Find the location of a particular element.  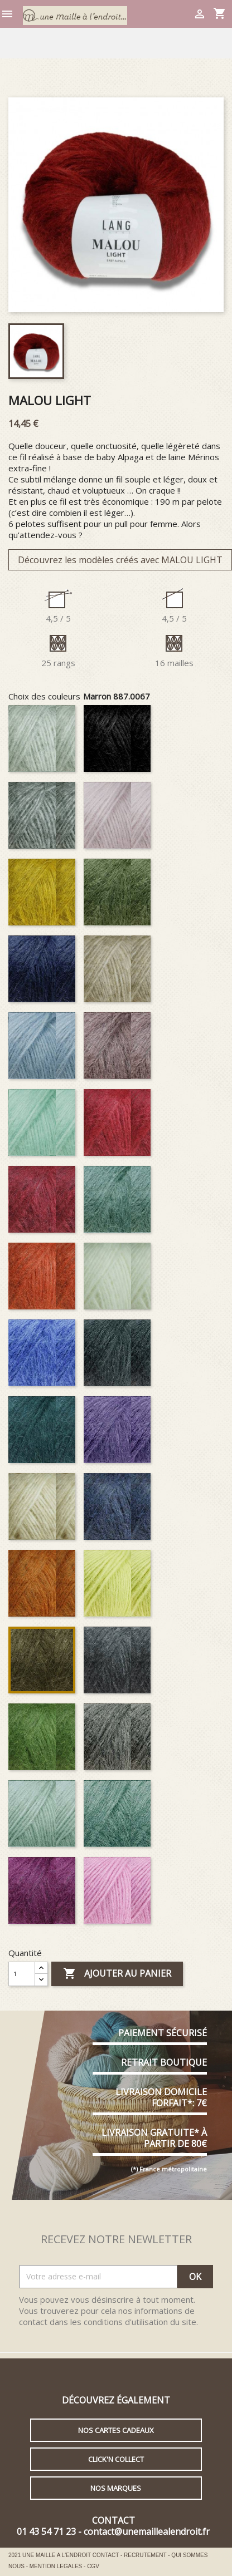

CGV is located at coordinates (93, 2566).